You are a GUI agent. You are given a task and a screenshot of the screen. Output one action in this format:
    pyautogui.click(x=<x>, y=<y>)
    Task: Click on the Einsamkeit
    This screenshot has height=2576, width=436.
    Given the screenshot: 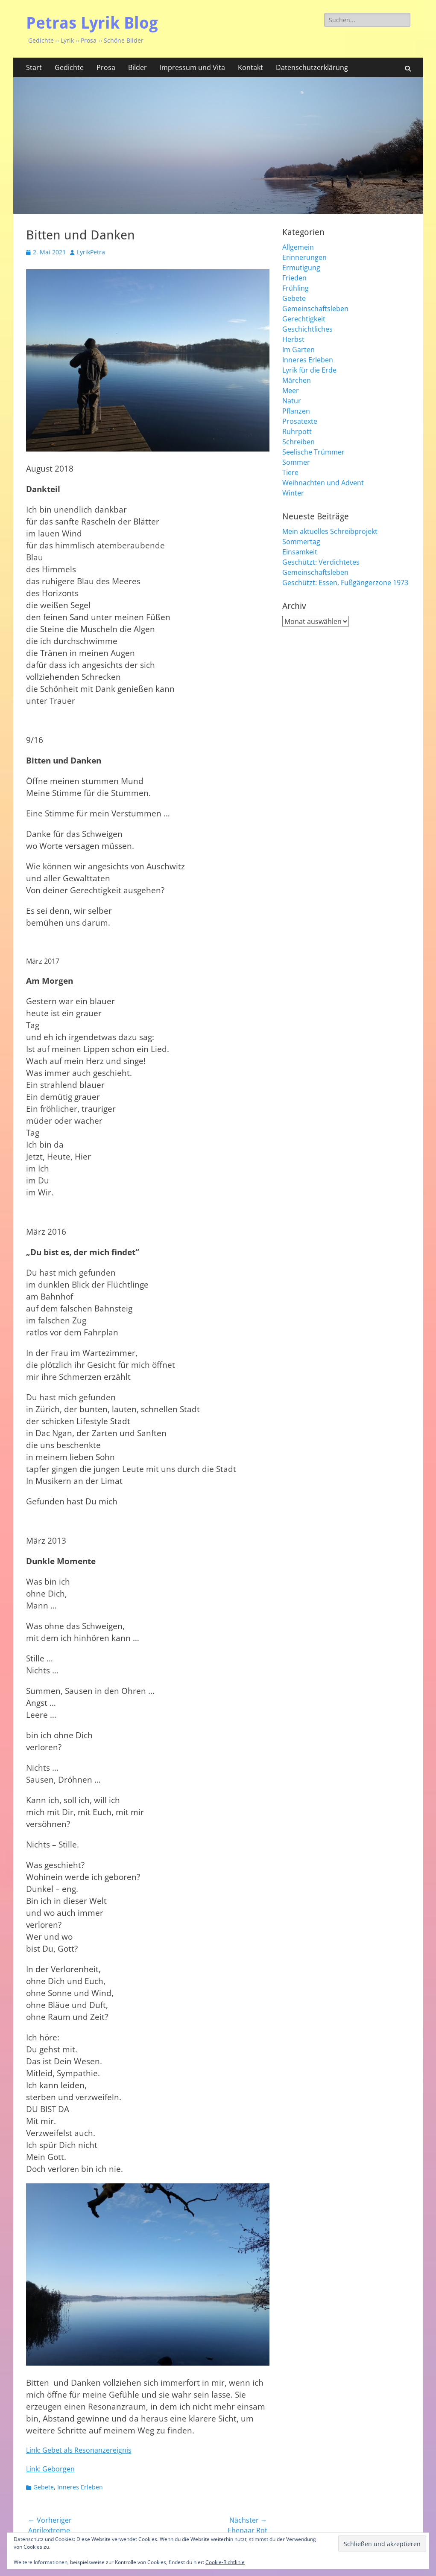 What is the action you would take?
    pyautogui.click(x=299, y=552)
    